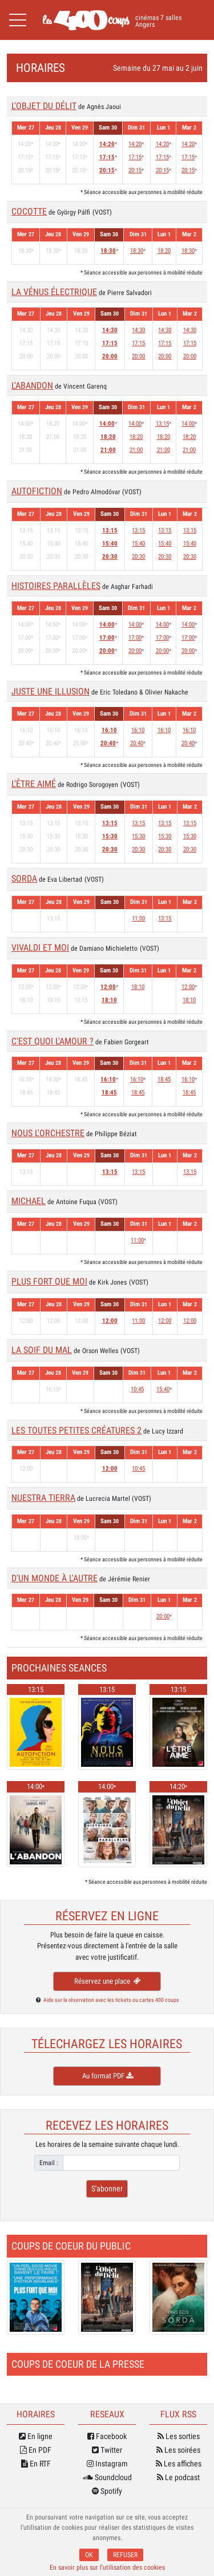  Describe the element at coordinates (107, 423) in the screenshot. I see `14:00` at that location.